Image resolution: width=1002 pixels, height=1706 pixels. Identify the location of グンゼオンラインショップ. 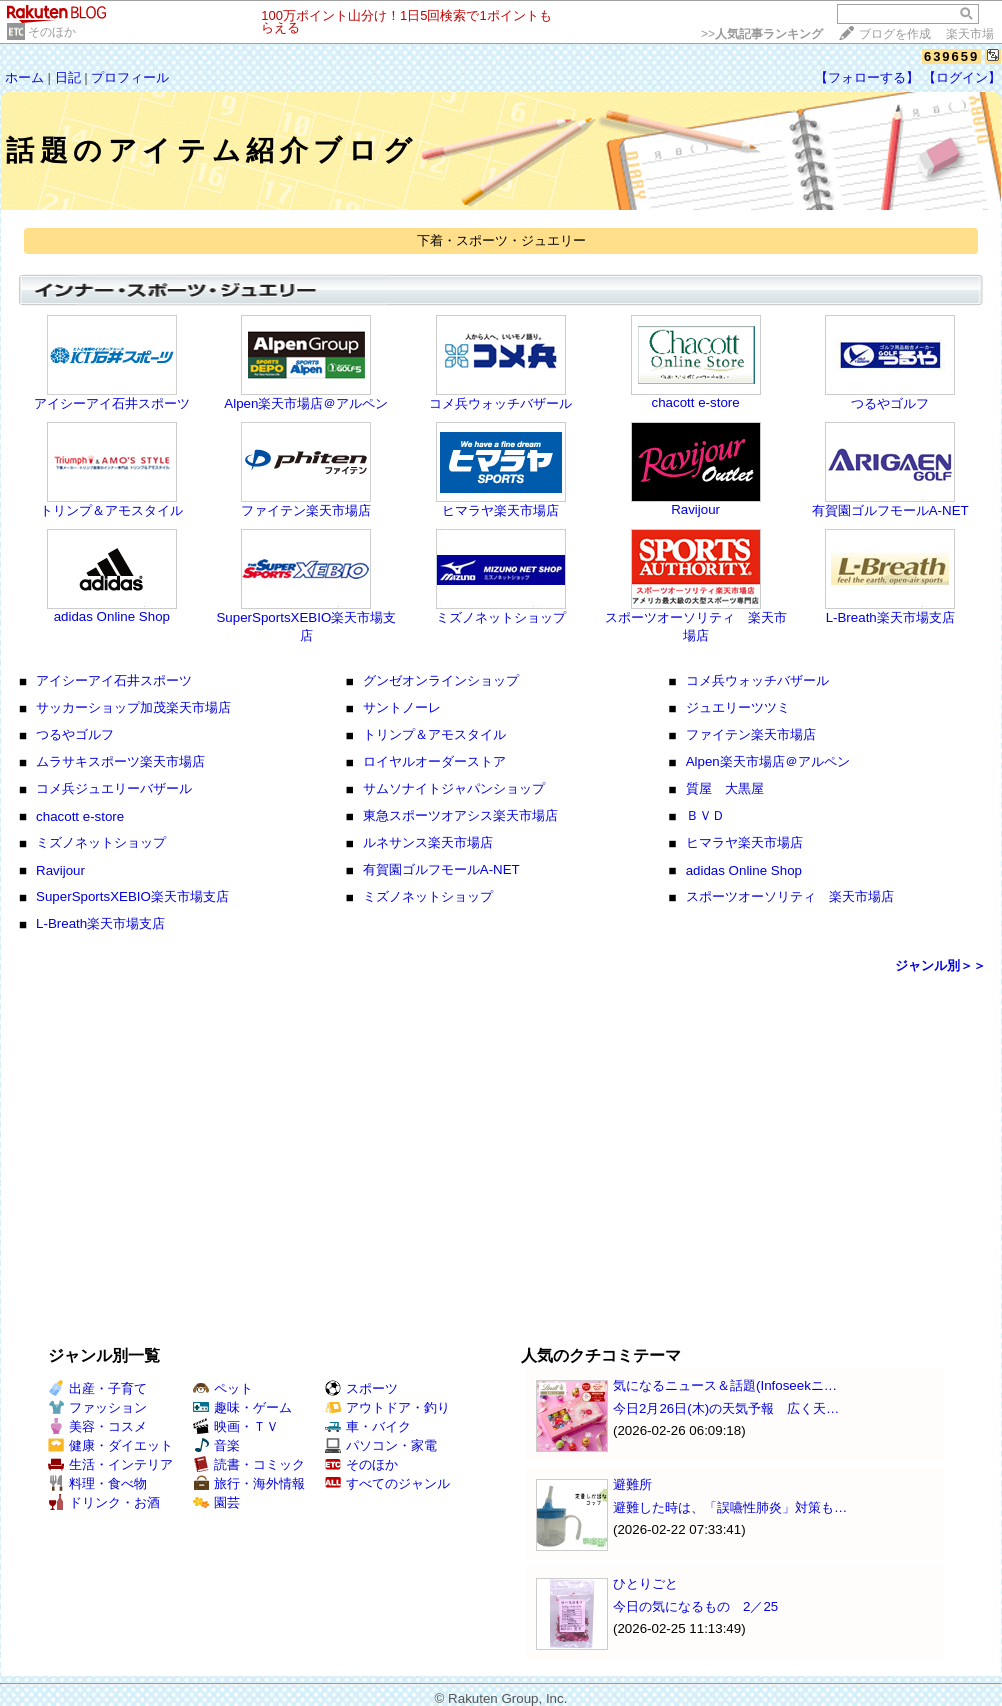
(441, 680).